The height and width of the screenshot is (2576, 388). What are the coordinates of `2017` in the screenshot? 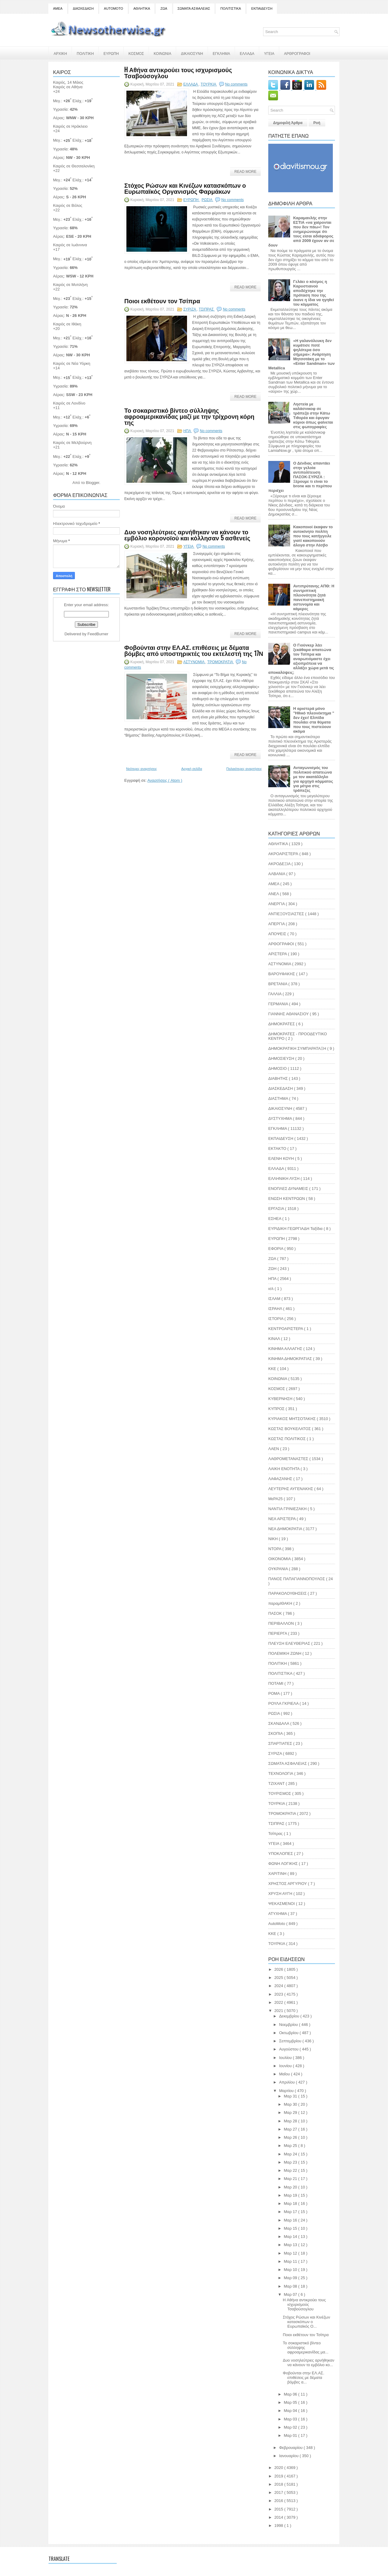 It's located at (279, 2492).